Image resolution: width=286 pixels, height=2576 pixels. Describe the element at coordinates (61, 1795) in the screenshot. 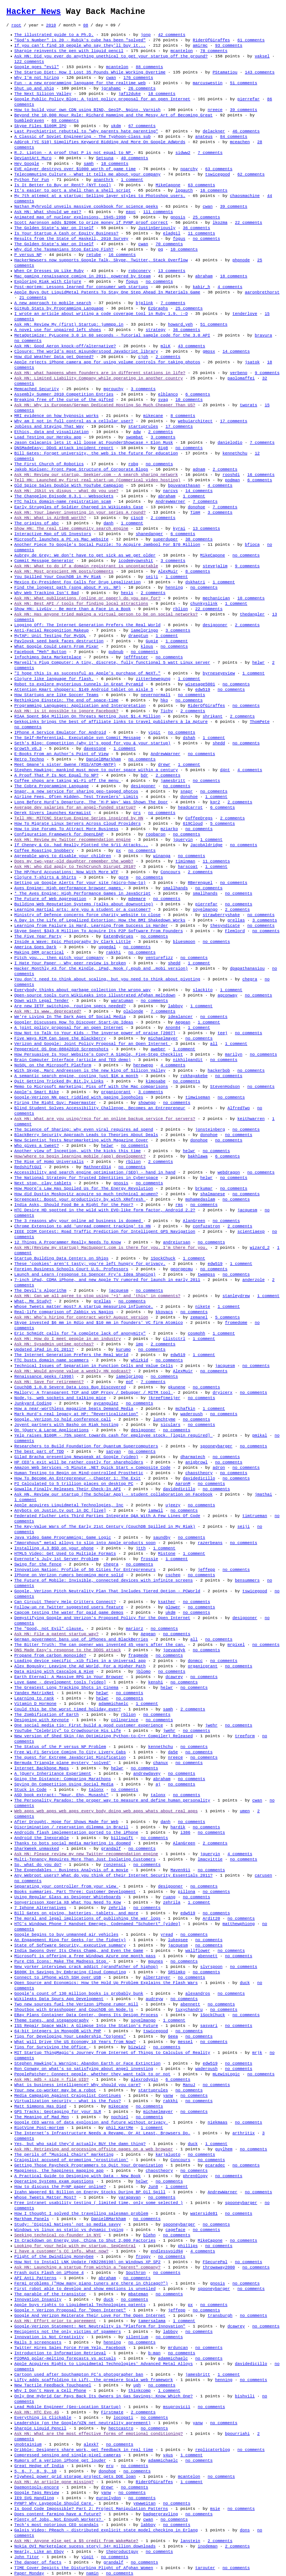

I see `ASD book extract: "Naur, Ehn, Musashi"` at that location.